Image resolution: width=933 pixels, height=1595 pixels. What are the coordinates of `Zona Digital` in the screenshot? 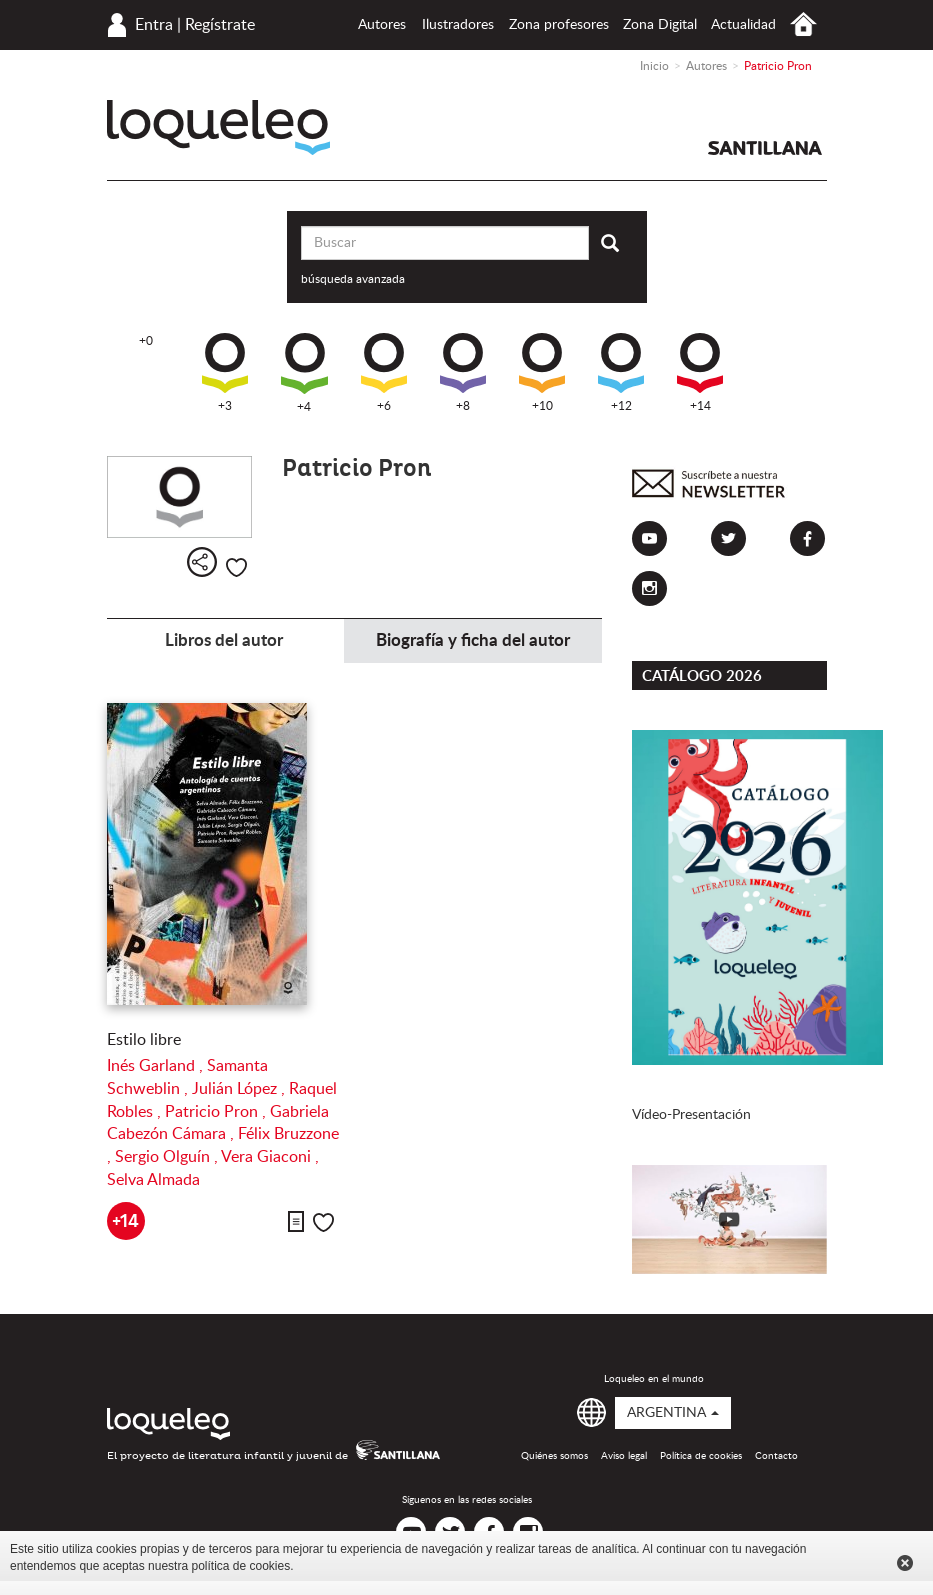 It's located at (660, 25).